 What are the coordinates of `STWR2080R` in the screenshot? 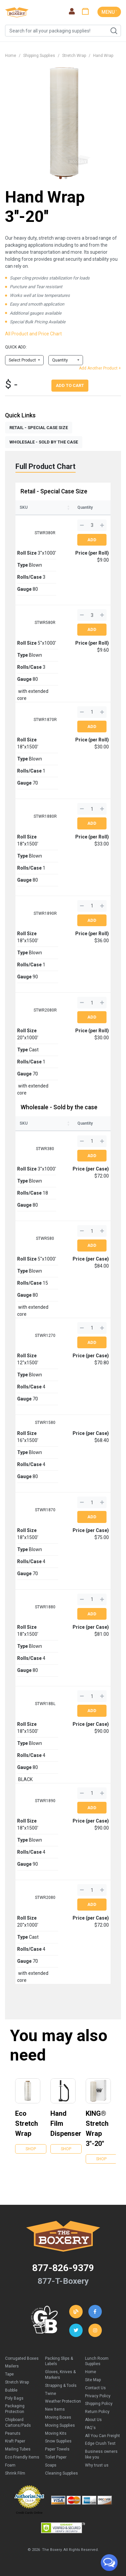 It's located at (45, 1010).